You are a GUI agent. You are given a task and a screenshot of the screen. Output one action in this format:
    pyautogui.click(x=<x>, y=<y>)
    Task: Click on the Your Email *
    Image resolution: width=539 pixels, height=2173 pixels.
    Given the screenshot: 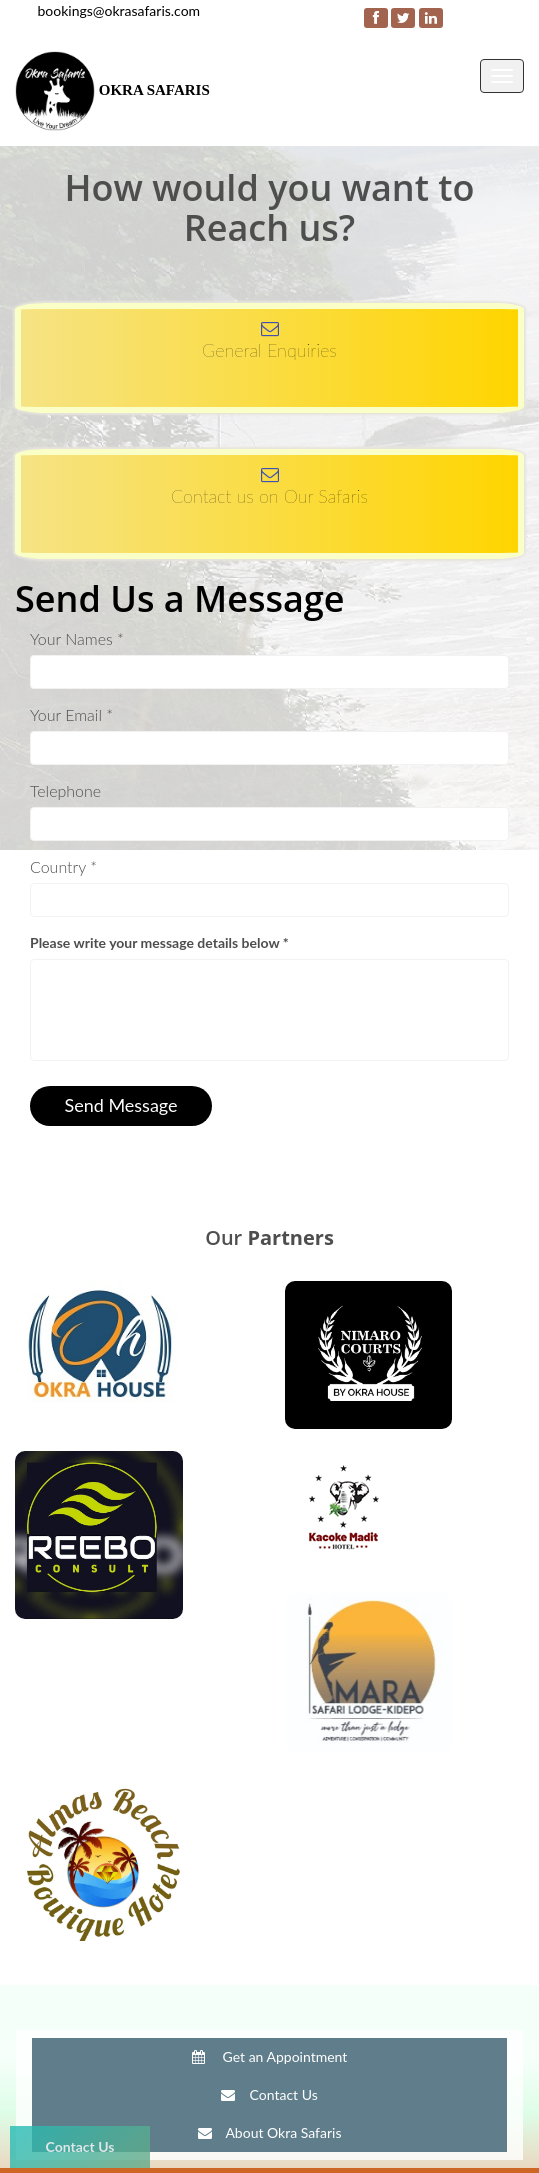 What is the action you would take?
    pyautogui.click(x=71, y=714)
    